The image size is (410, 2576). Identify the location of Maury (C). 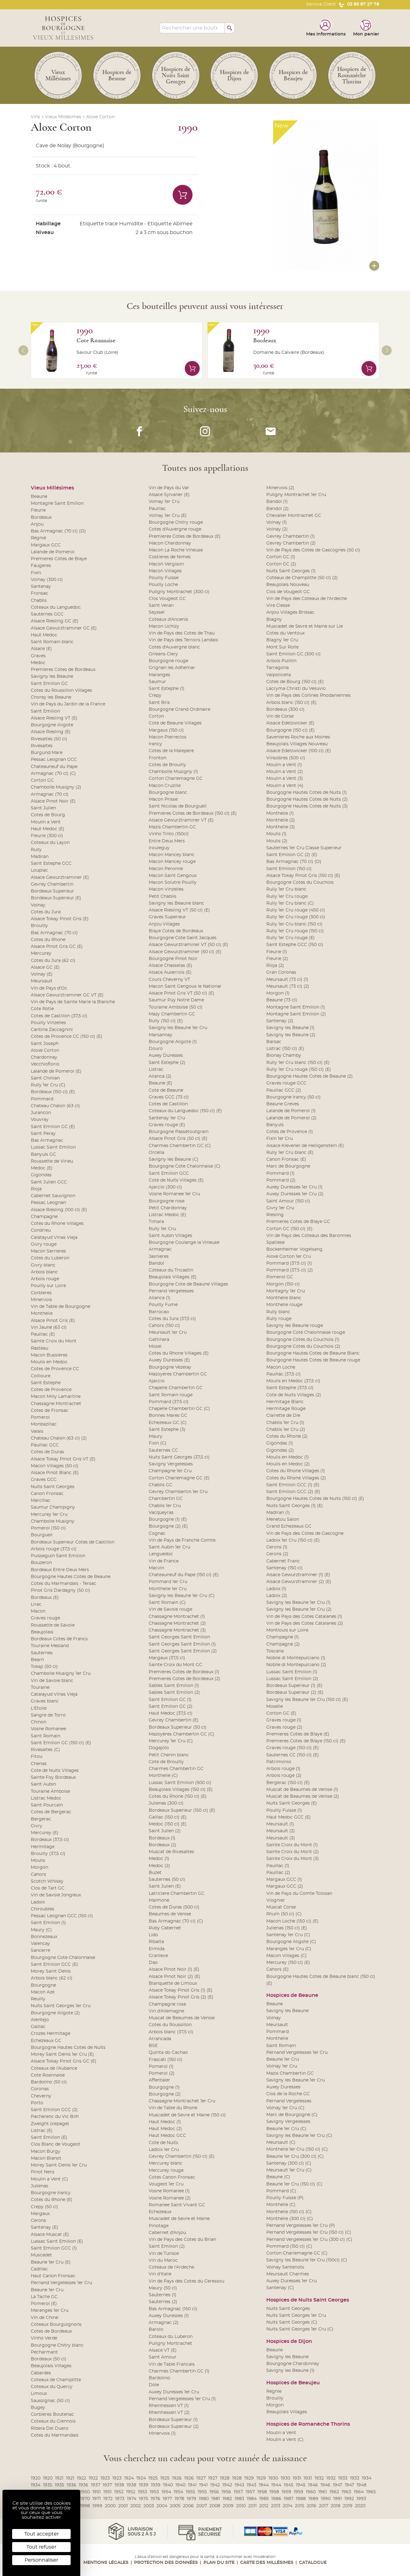
(41, 1930).